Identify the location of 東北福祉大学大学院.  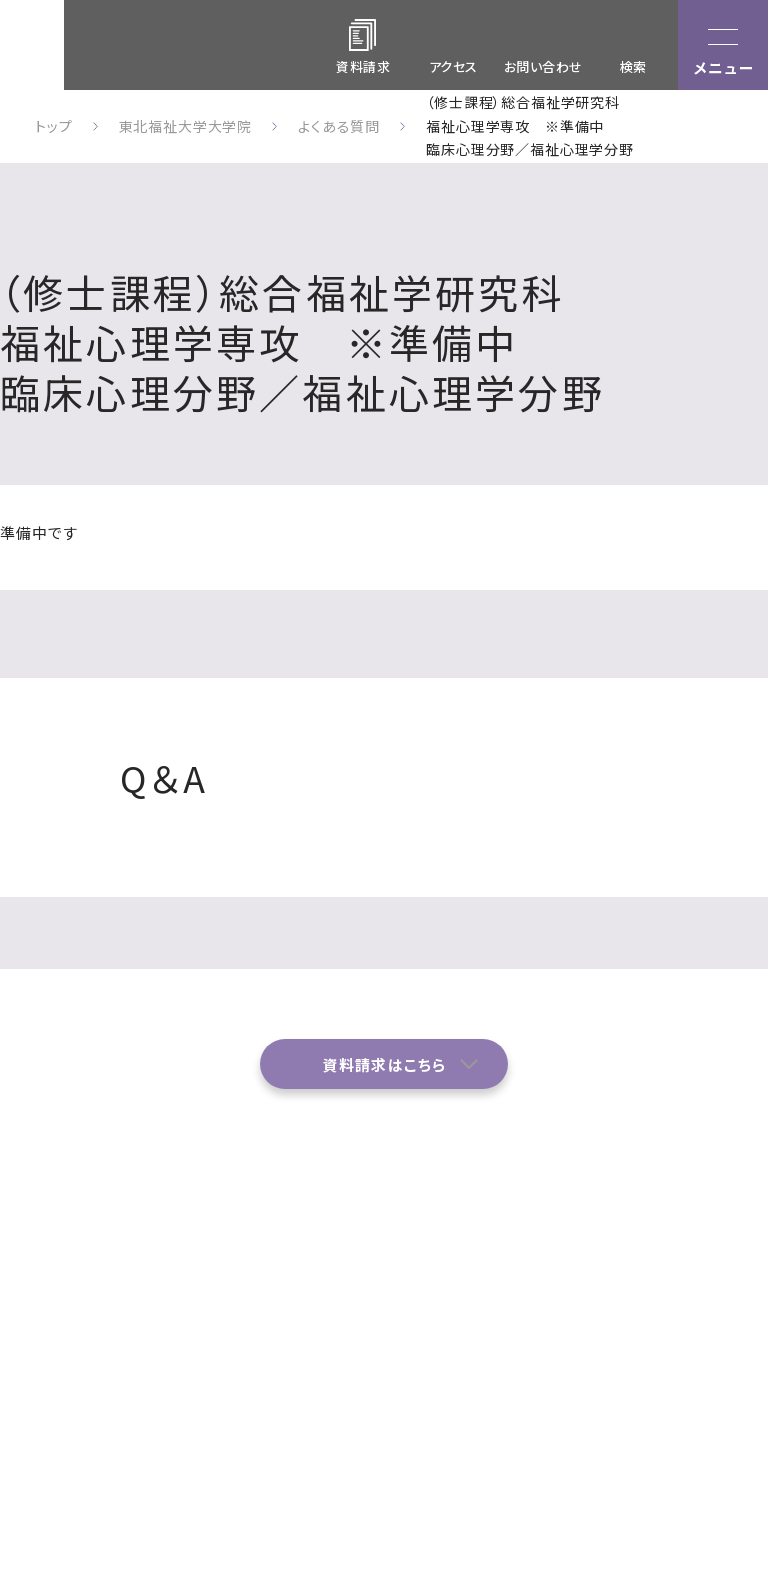
(186, 126).